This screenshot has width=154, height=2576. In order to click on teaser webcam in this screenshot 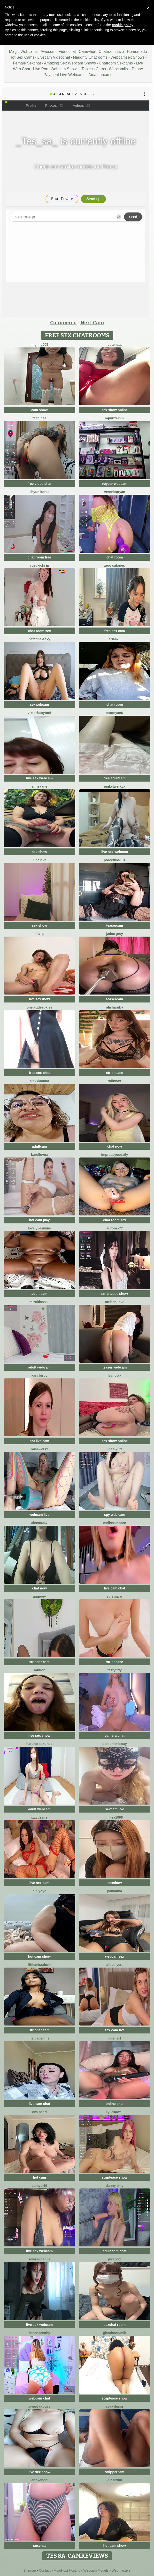, I will do `click(114, 1367)`.